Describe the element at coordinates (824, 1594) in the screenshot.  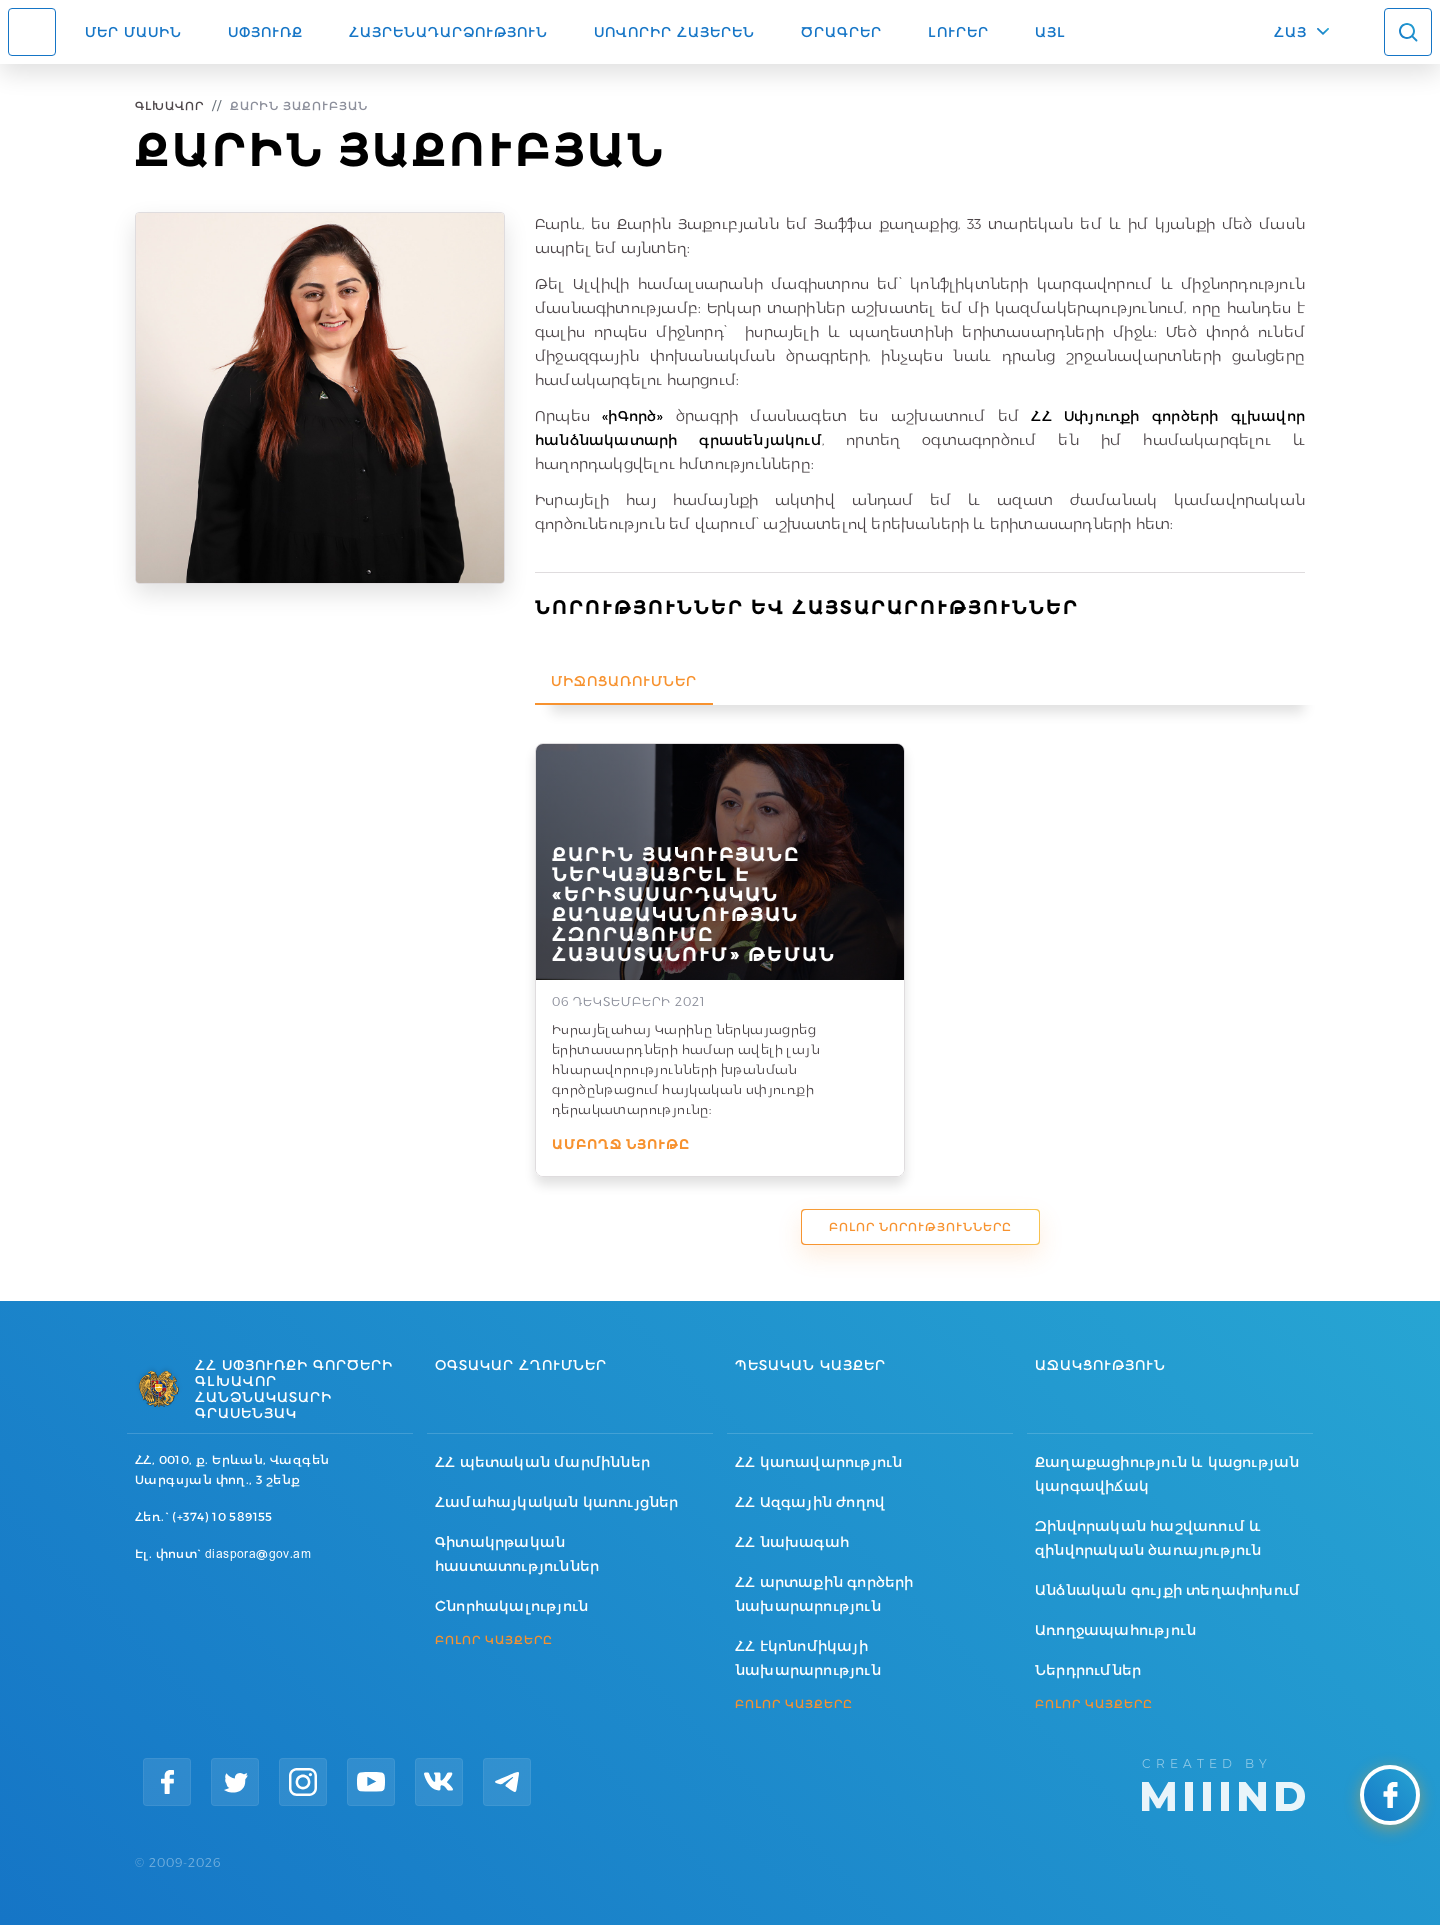
I see `ՀՀ արտաքին գործերի նախարարություն` at that location.